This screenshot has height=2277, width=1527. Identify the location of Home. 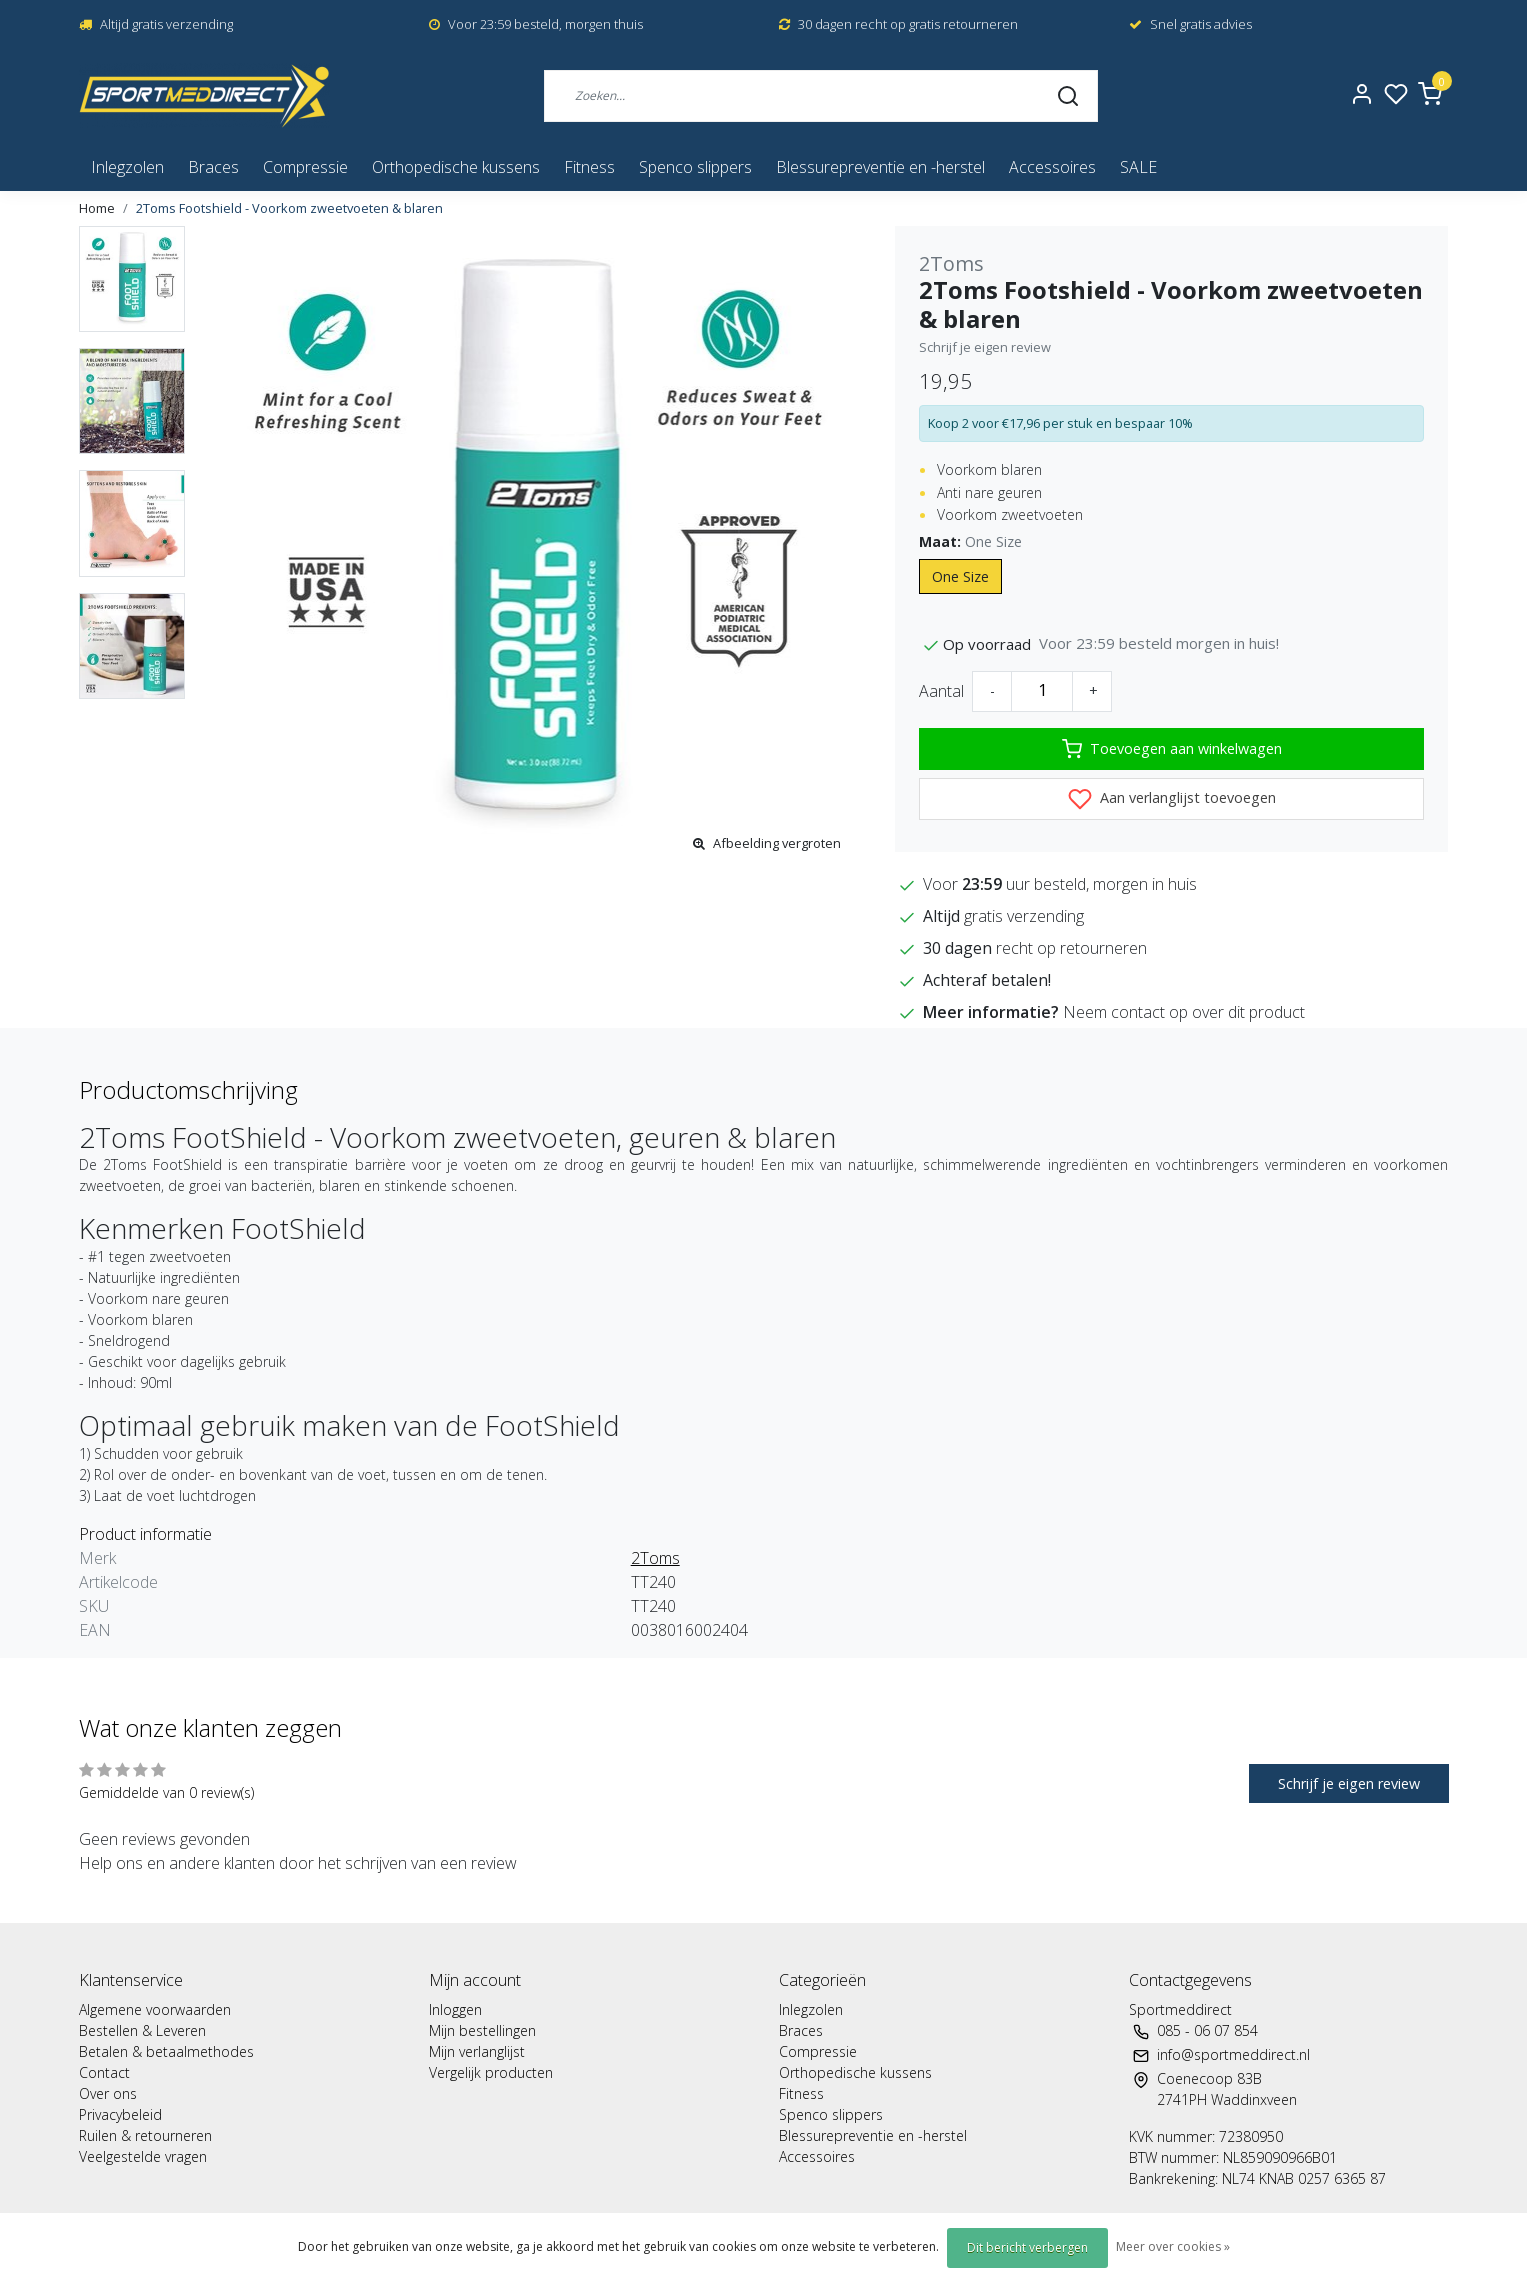
(97, 208).